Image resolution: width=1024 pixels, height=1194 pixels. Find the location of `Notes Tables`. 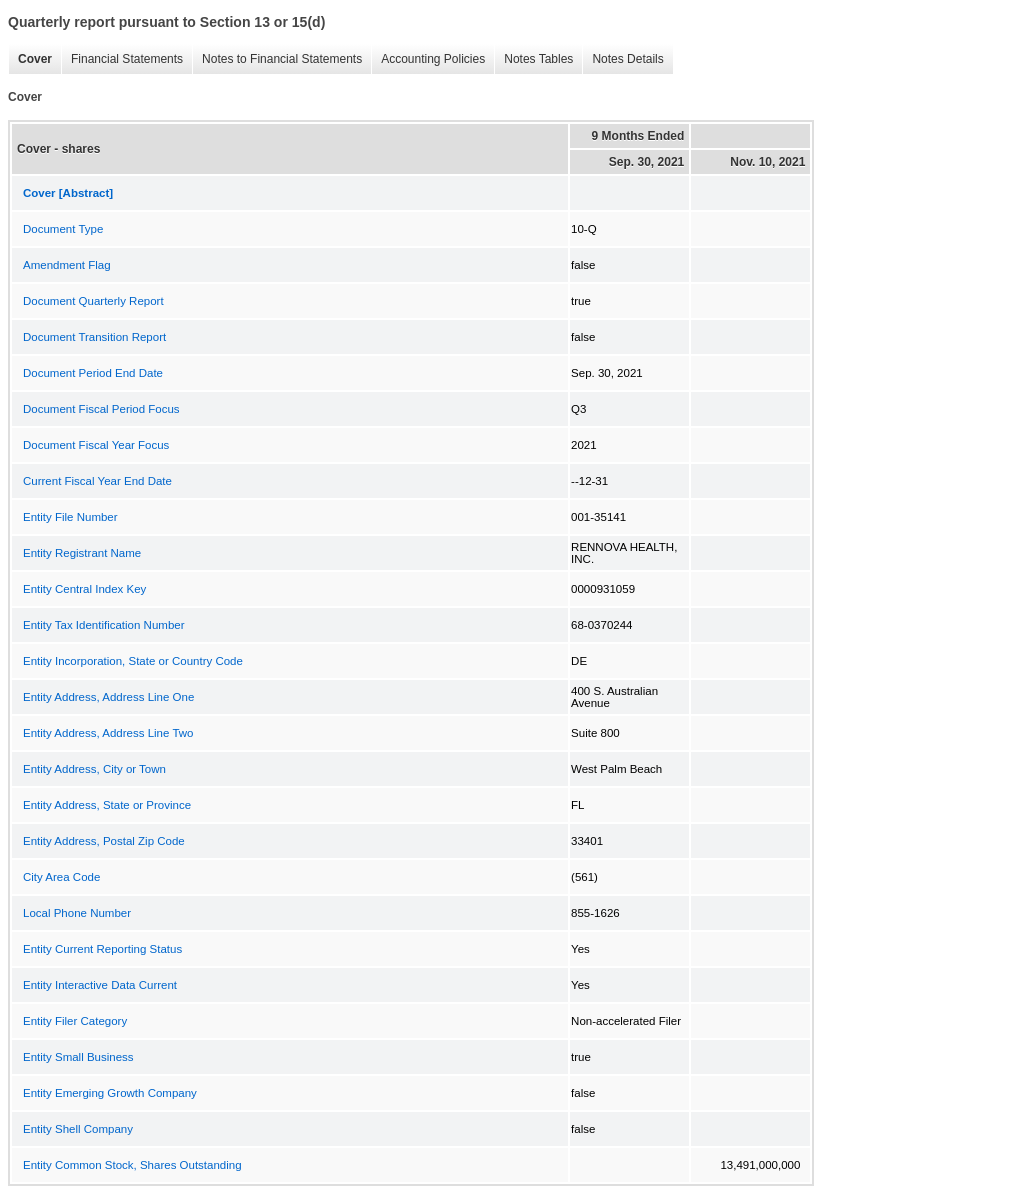

Notes Tables is located at coordinates (533, 59).